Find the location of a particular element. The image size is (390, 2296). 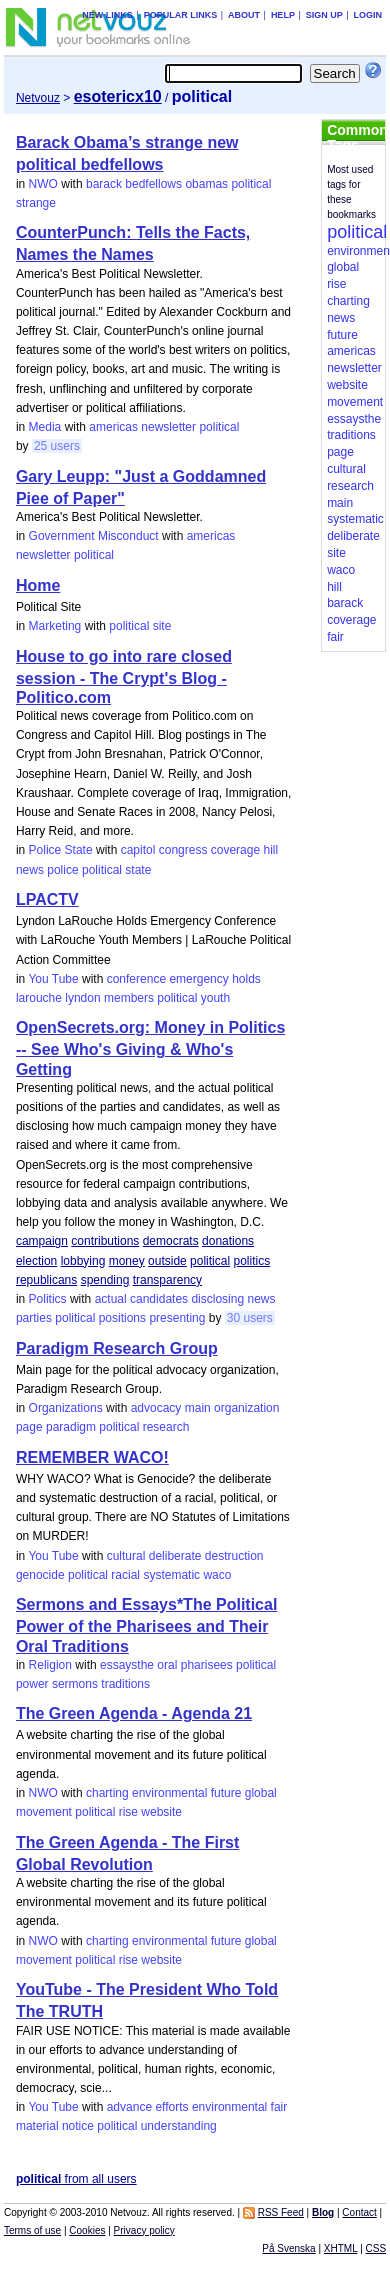

sermons is located at coordinates (75, 1684).